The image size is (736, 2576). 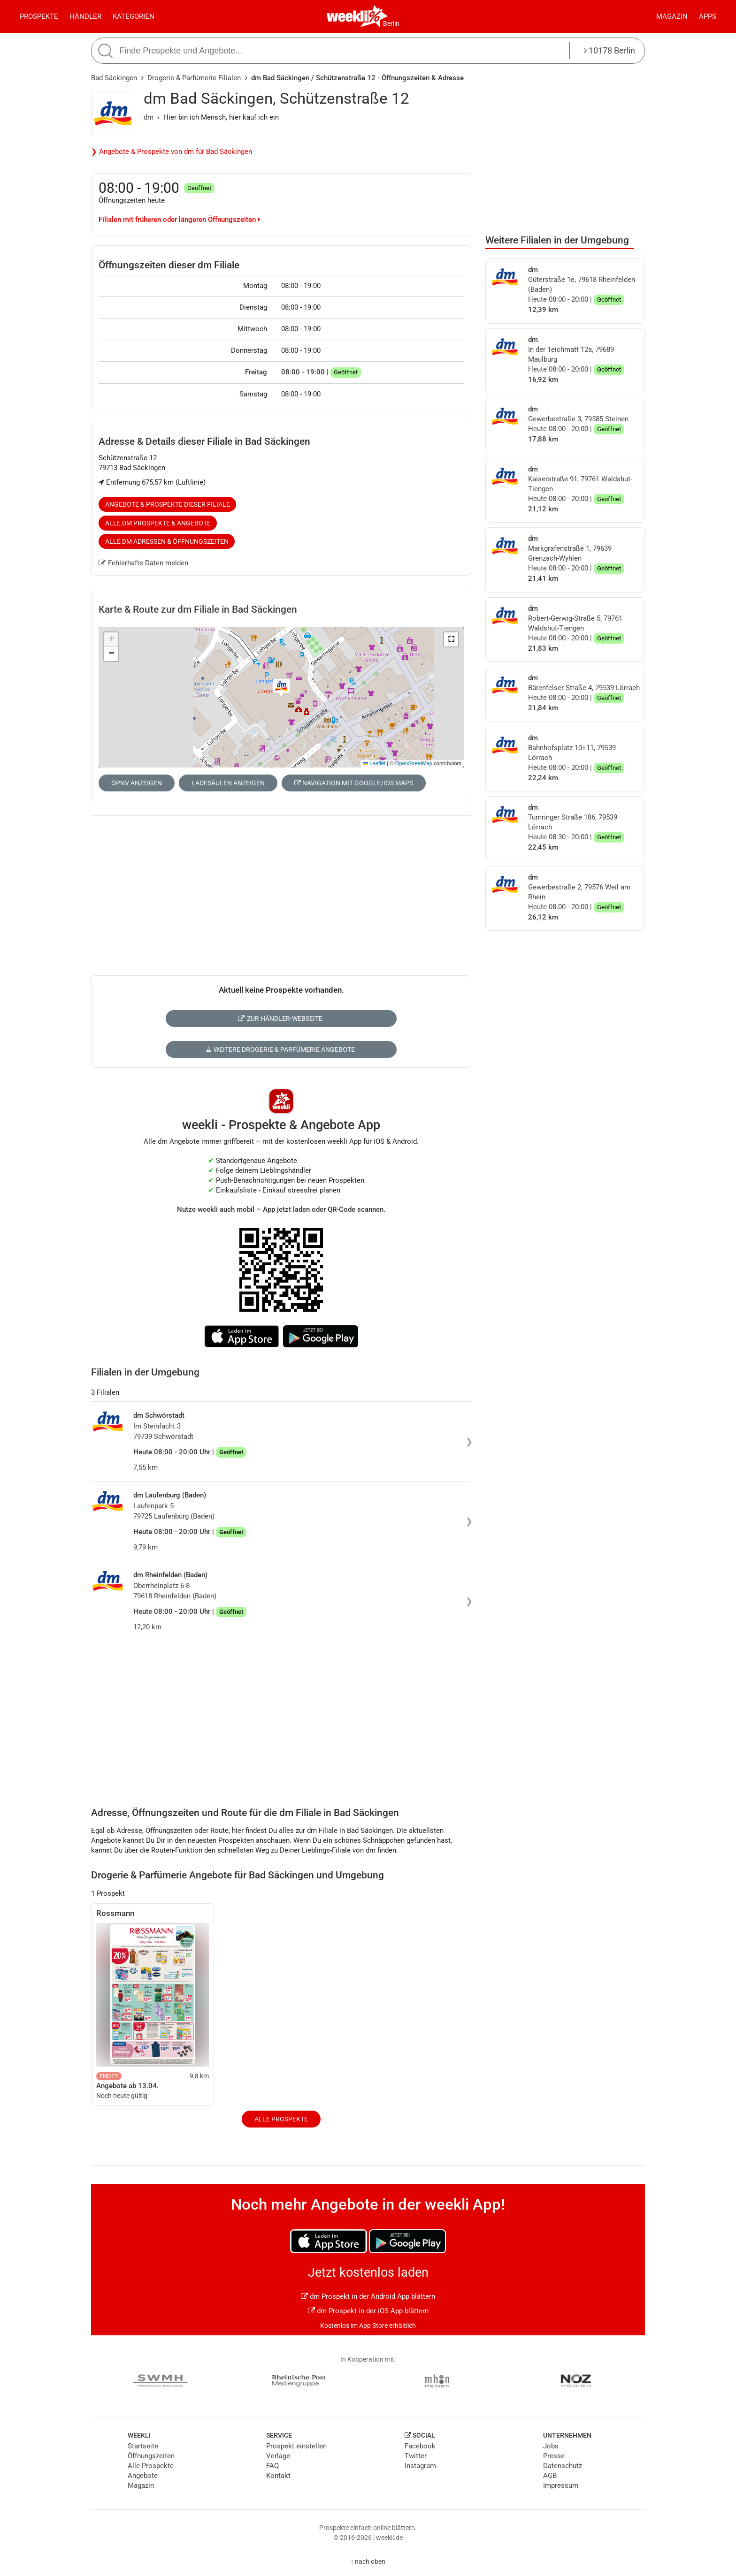 I want to click on Öffnungszeiten, so click(x=151, y=2456).